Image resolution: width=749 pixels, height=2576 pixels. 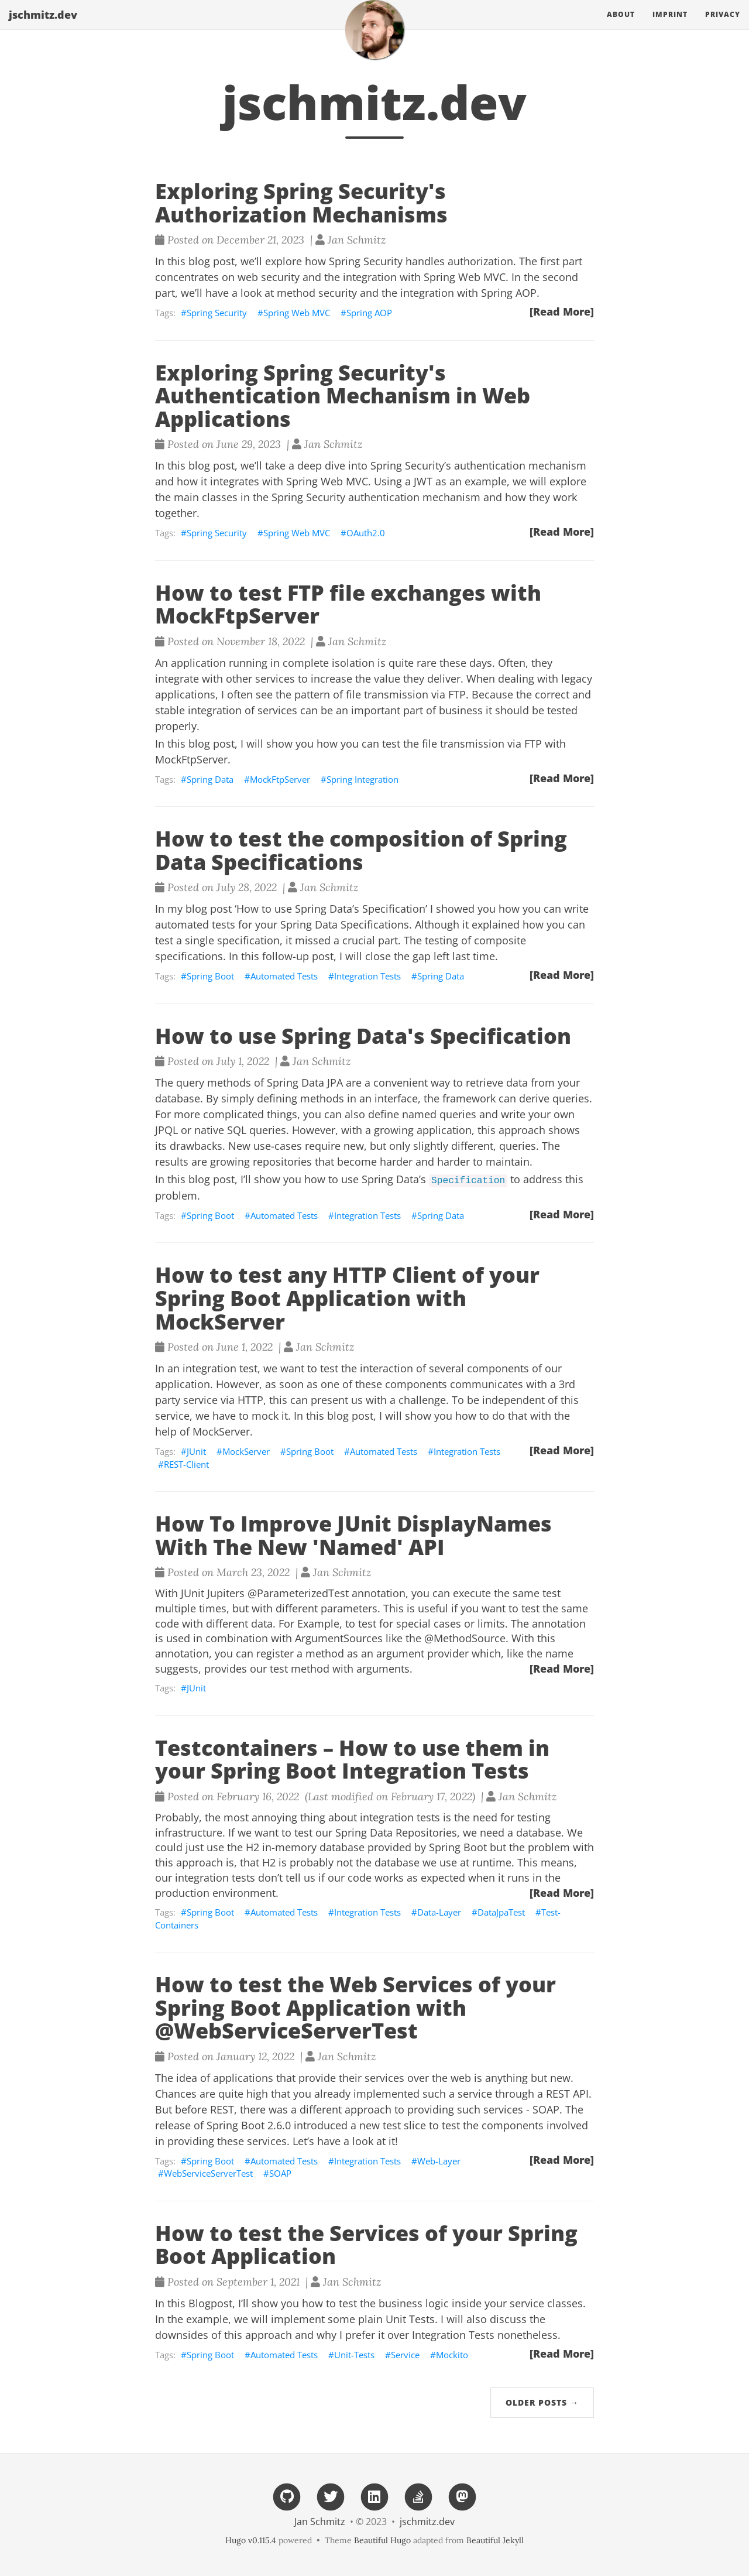 I want to click on Spring Boot, so click(x=210, y=976).